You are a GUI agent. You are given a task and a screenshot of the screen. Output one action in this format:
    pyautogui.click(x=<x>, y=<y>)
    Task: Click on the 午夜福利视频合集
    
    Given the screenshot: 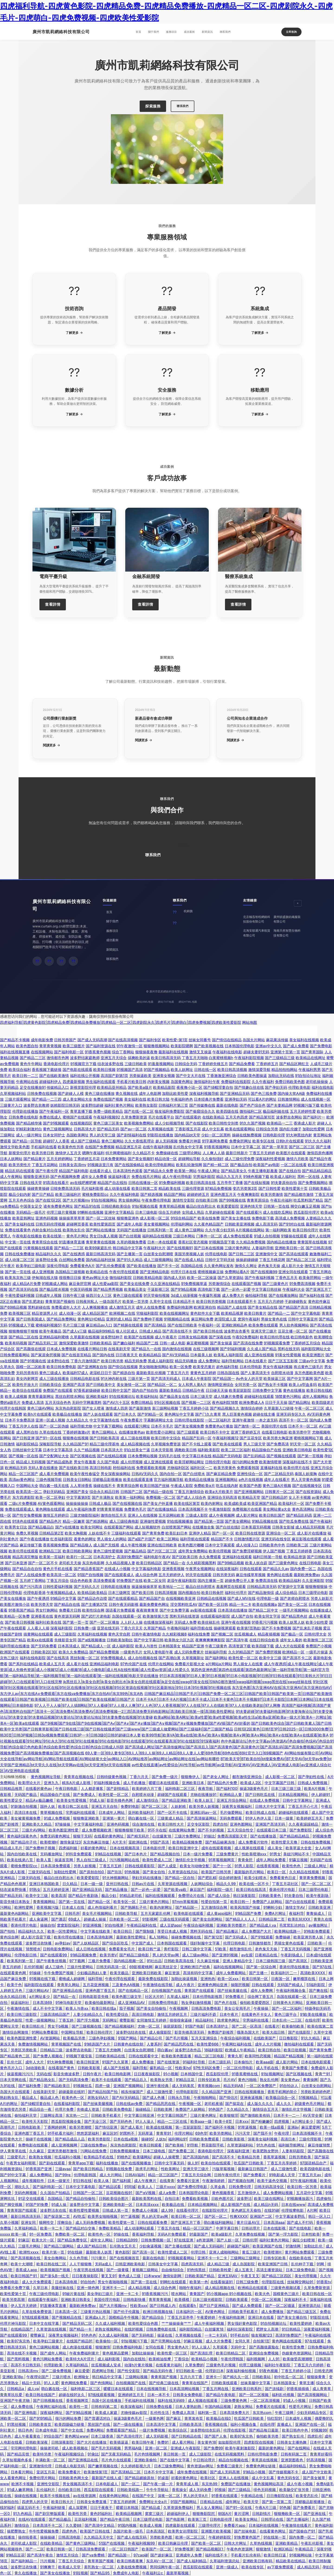 What is the action you would take?
    pyautogui.click(x=291, y=1990)
    